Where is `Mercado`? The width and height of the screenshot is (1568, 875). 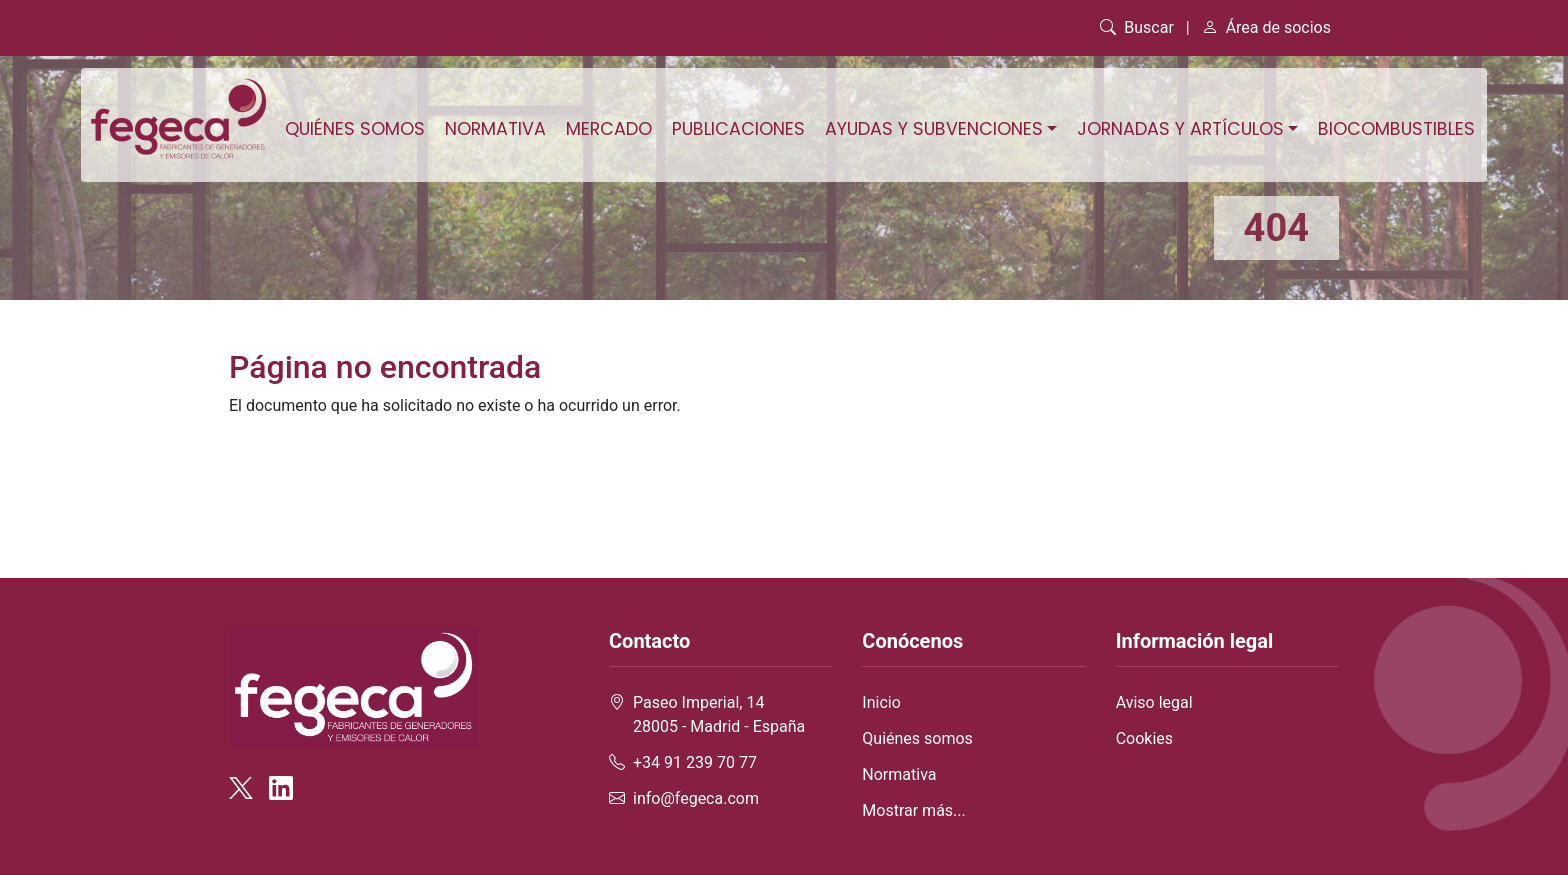 Mercado is located at coordinates (609, 129).